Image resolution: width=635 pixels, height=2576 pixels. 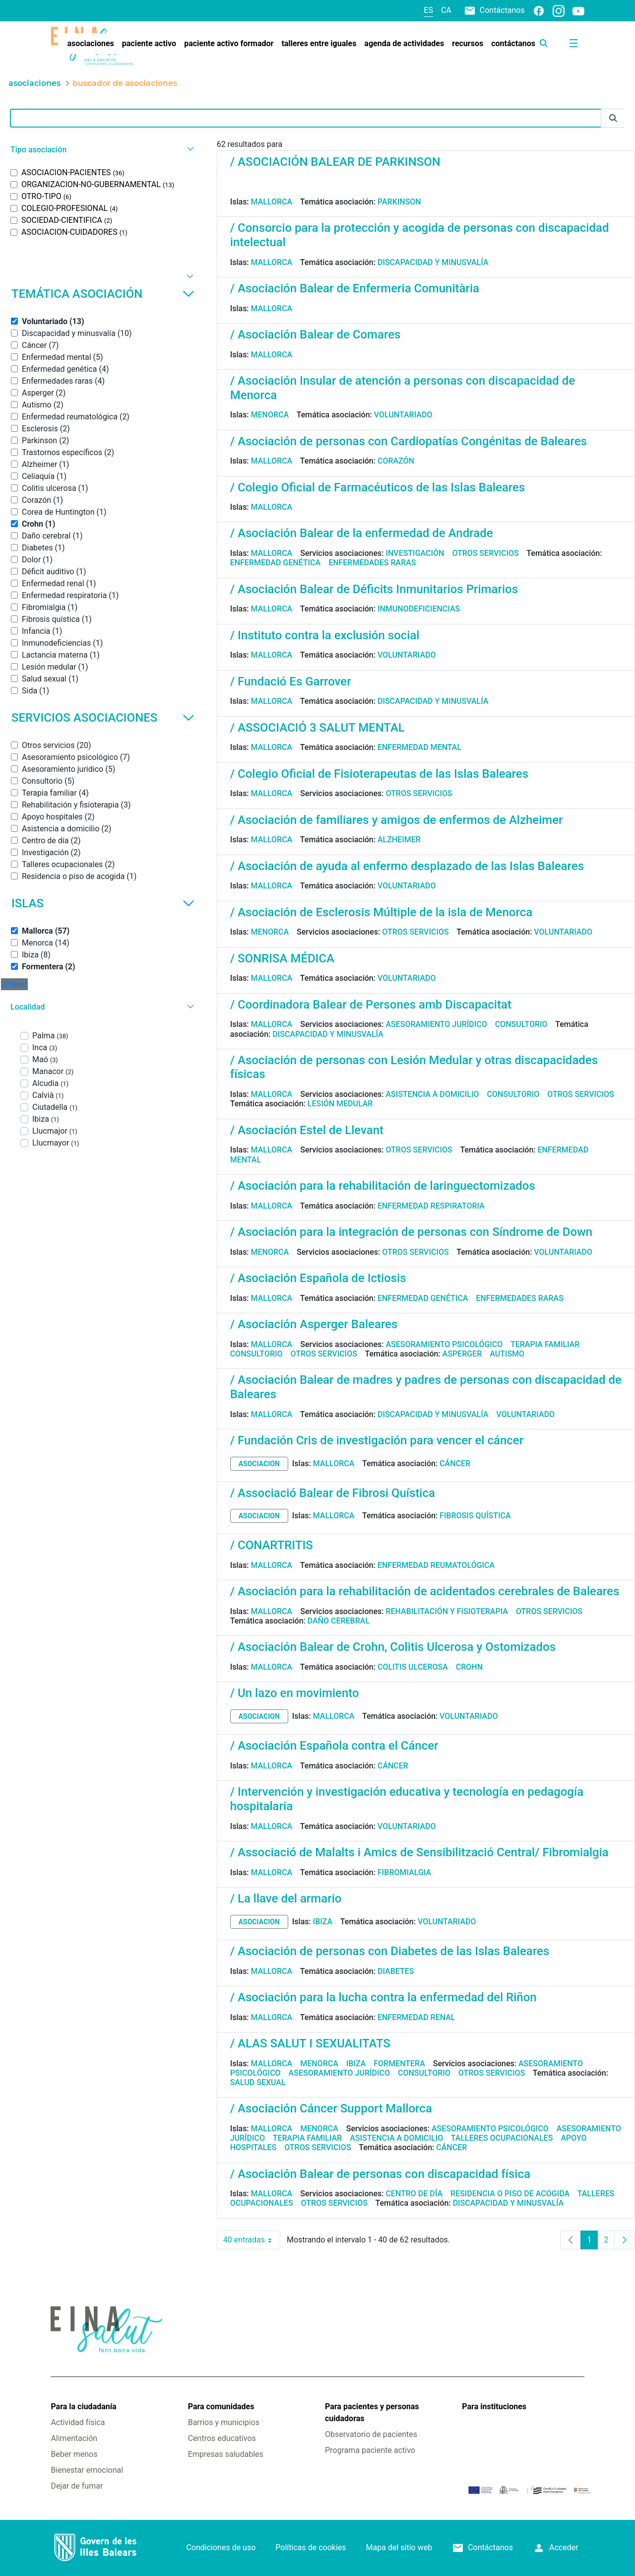 I want to click on Formentera, so click(x=399, y=2063).